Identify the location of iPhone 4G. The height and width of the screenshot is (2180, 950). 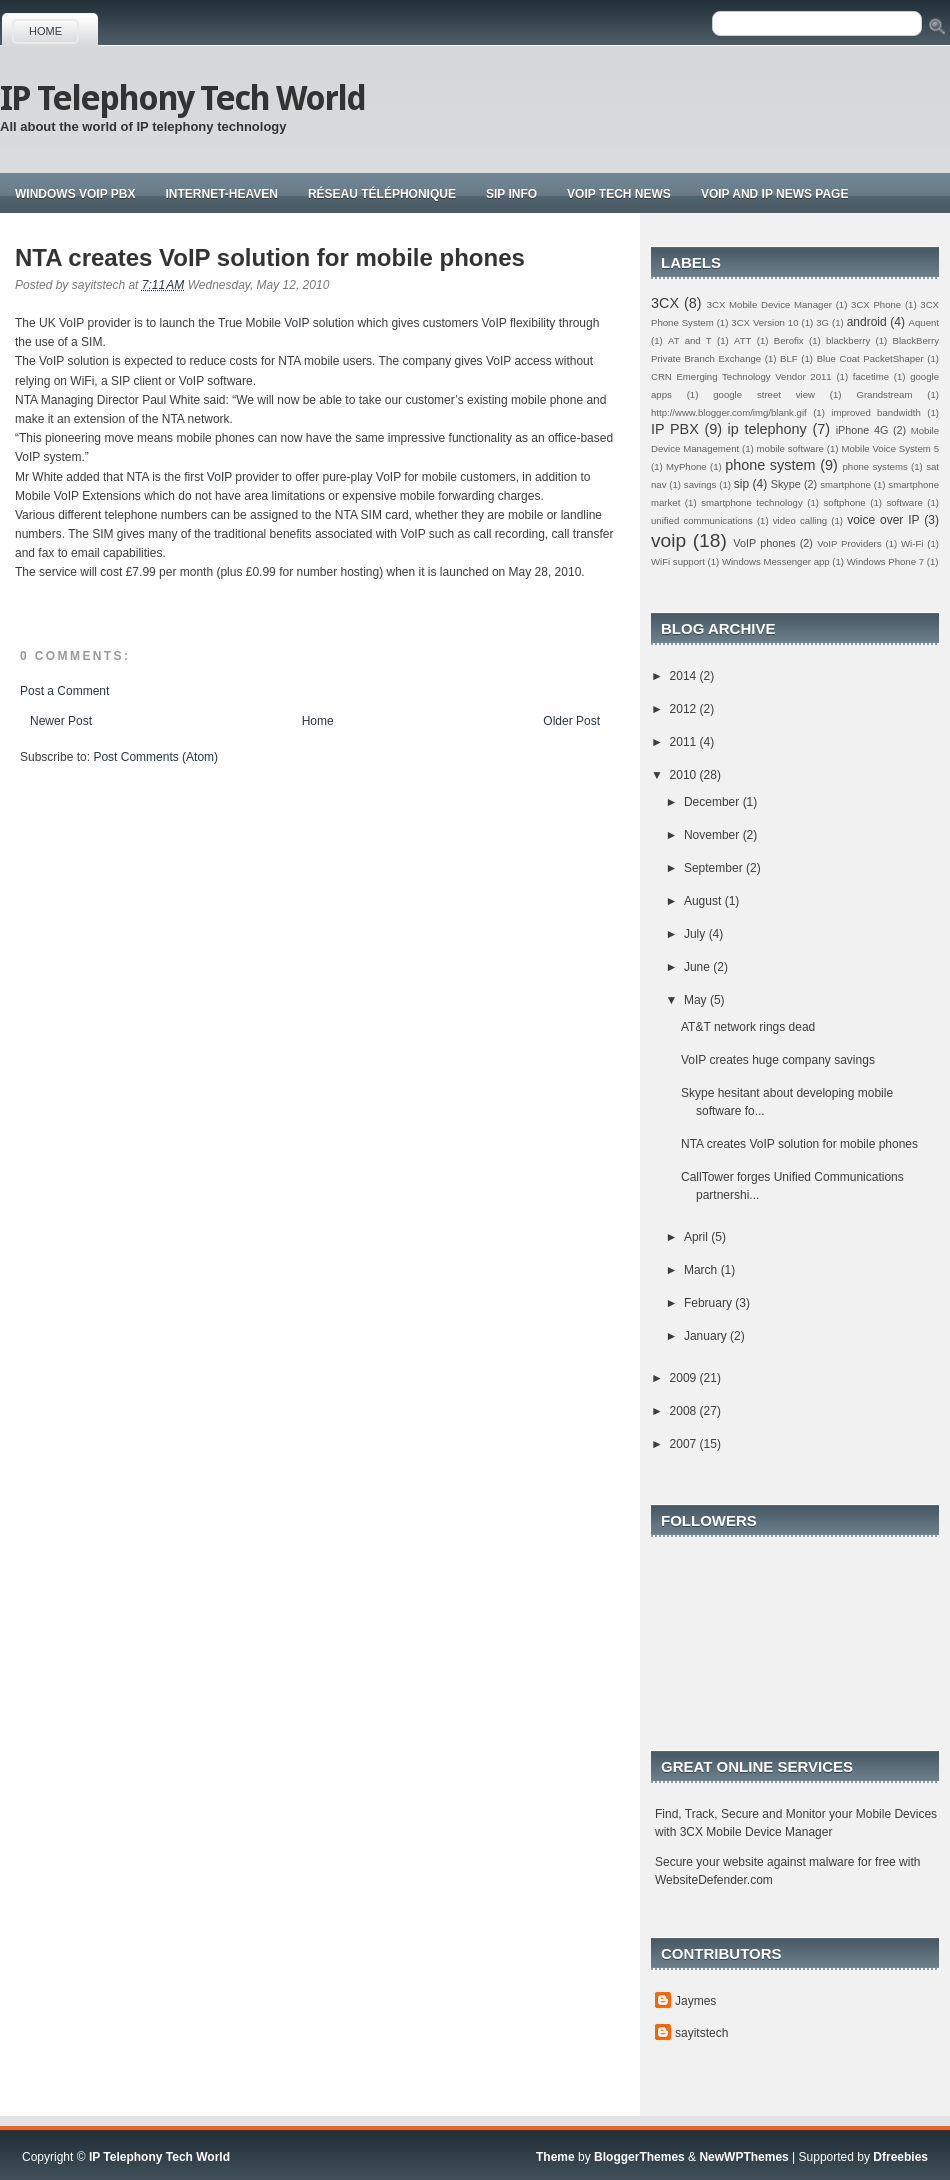
(862, 430).